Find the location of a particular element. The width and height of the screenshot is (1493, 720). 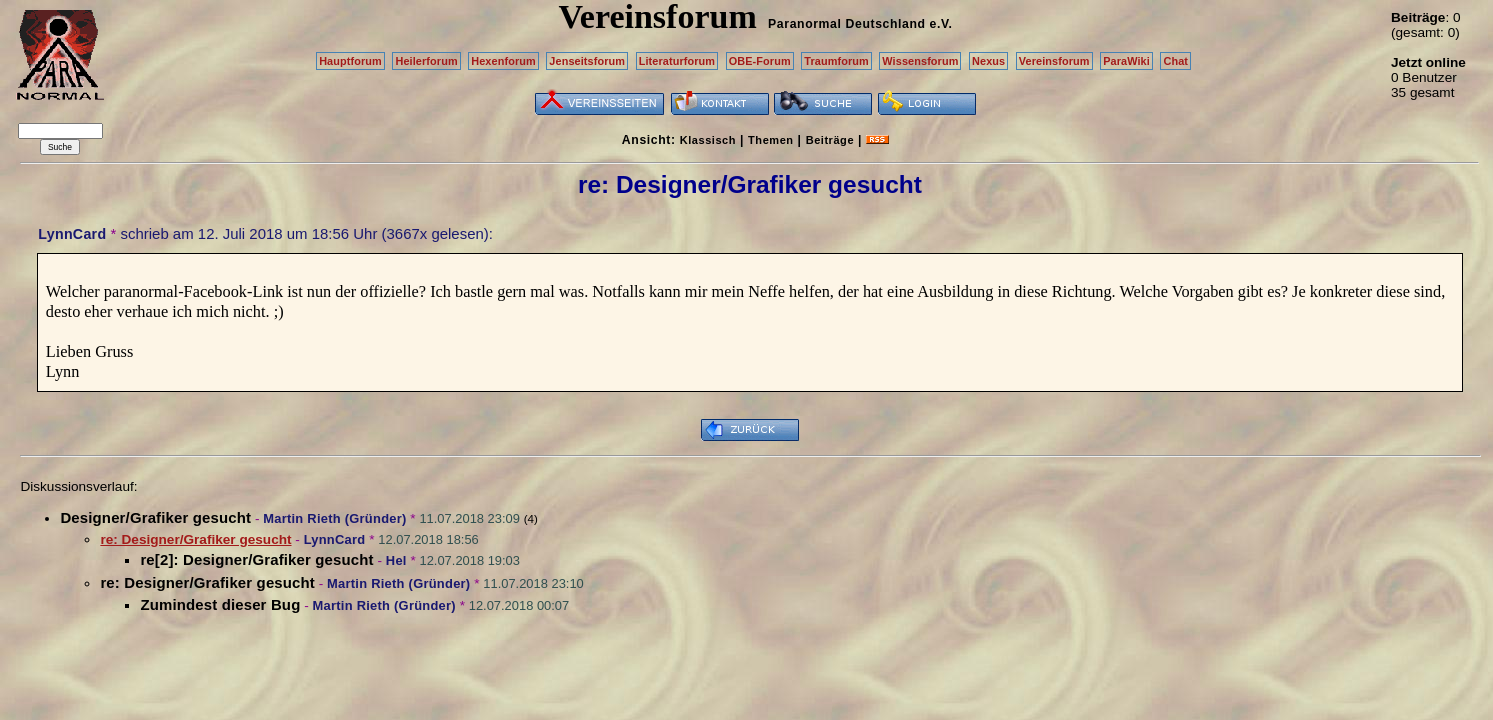

Hexenforum is located at coordinates (503, 61).